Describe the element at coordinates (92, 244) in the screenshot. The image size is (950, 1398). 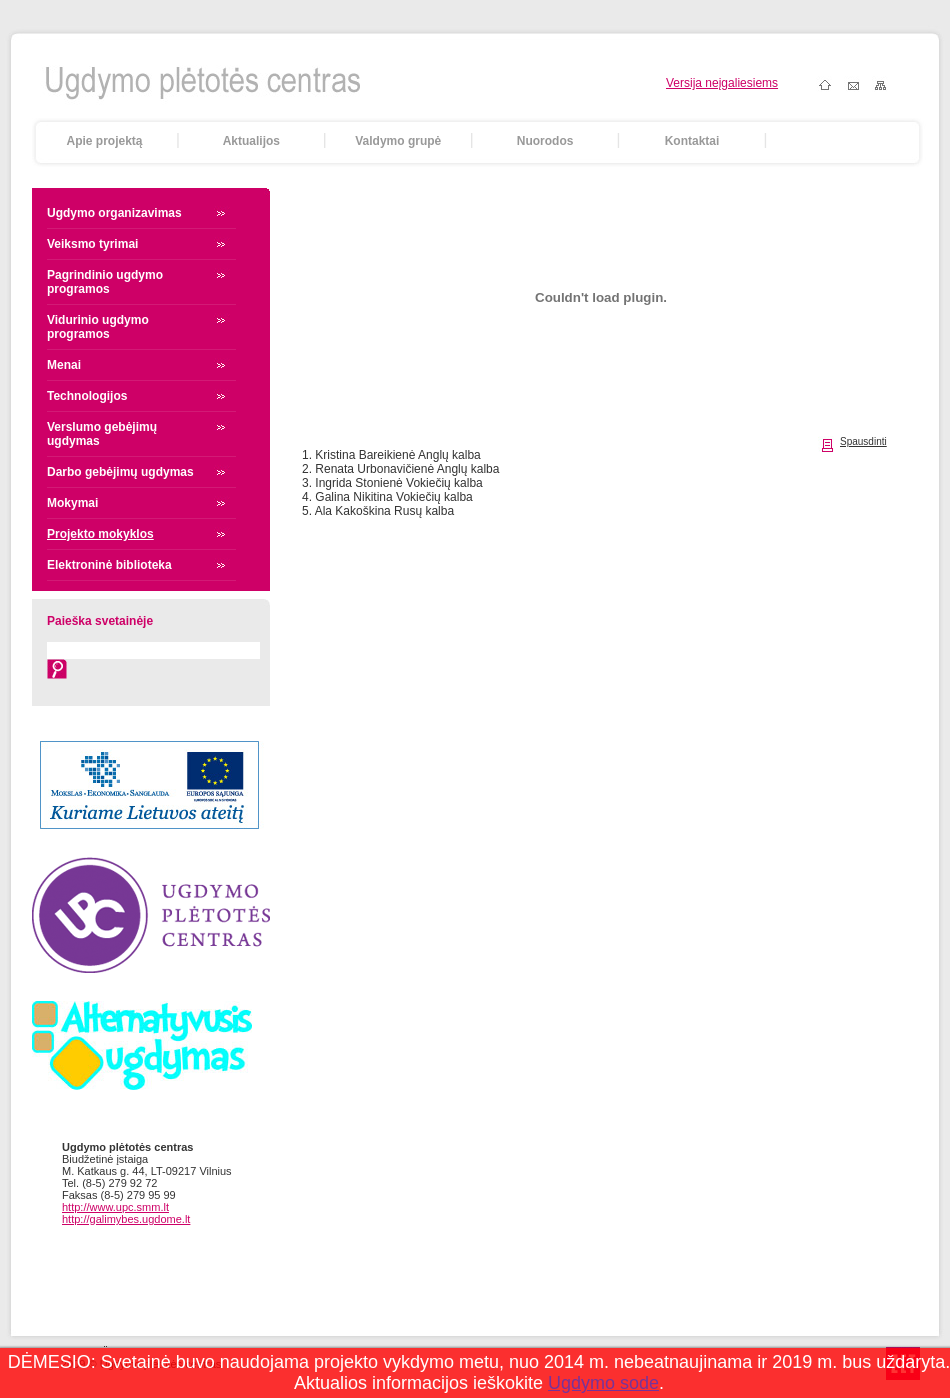
I see `Veiksmo tyrimai` at that location.